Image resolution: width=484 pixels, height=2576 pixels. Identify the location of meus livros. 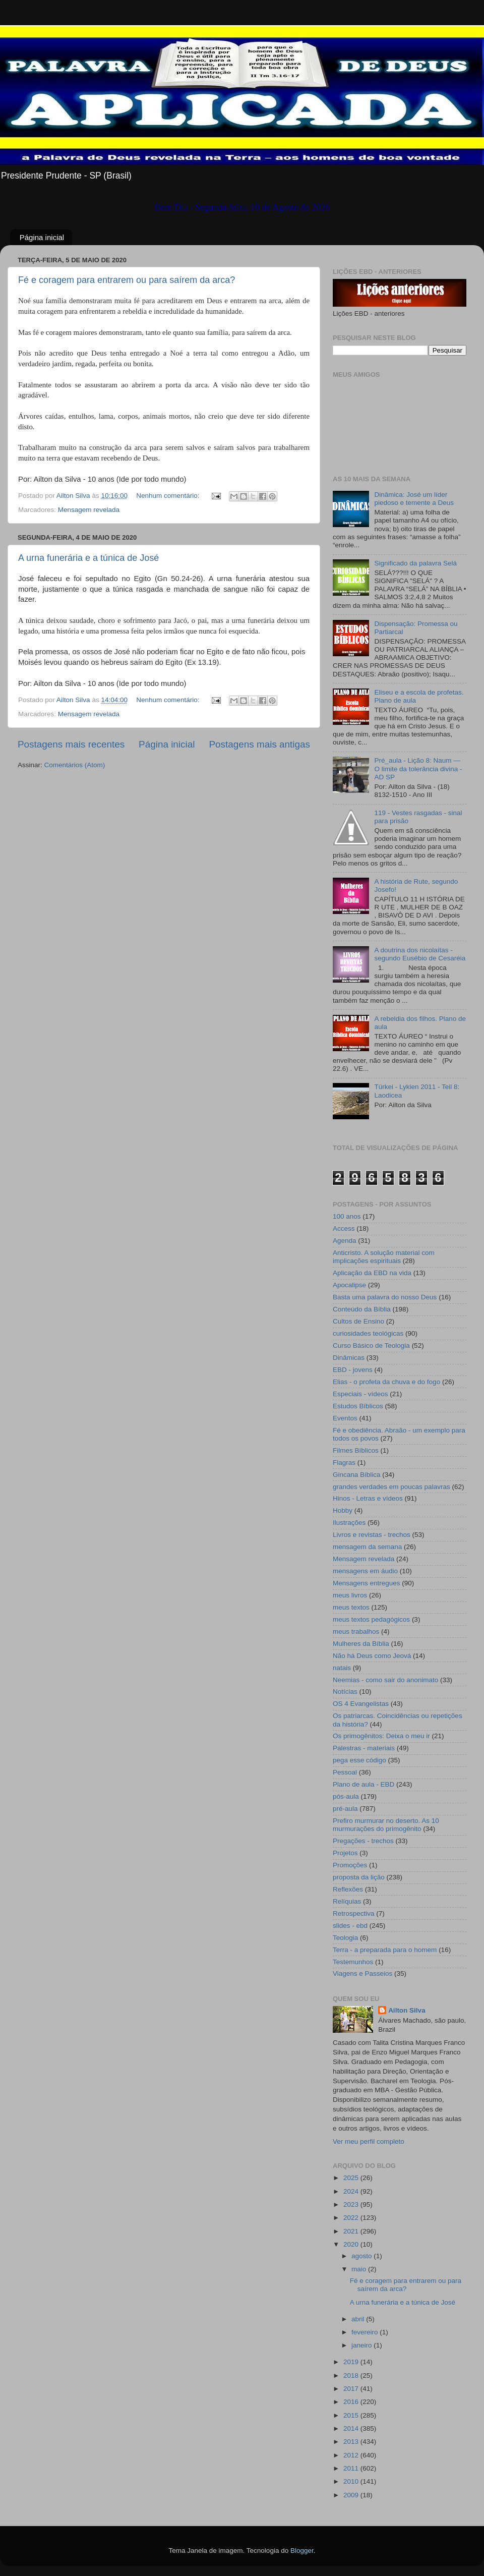
(350, 1595).